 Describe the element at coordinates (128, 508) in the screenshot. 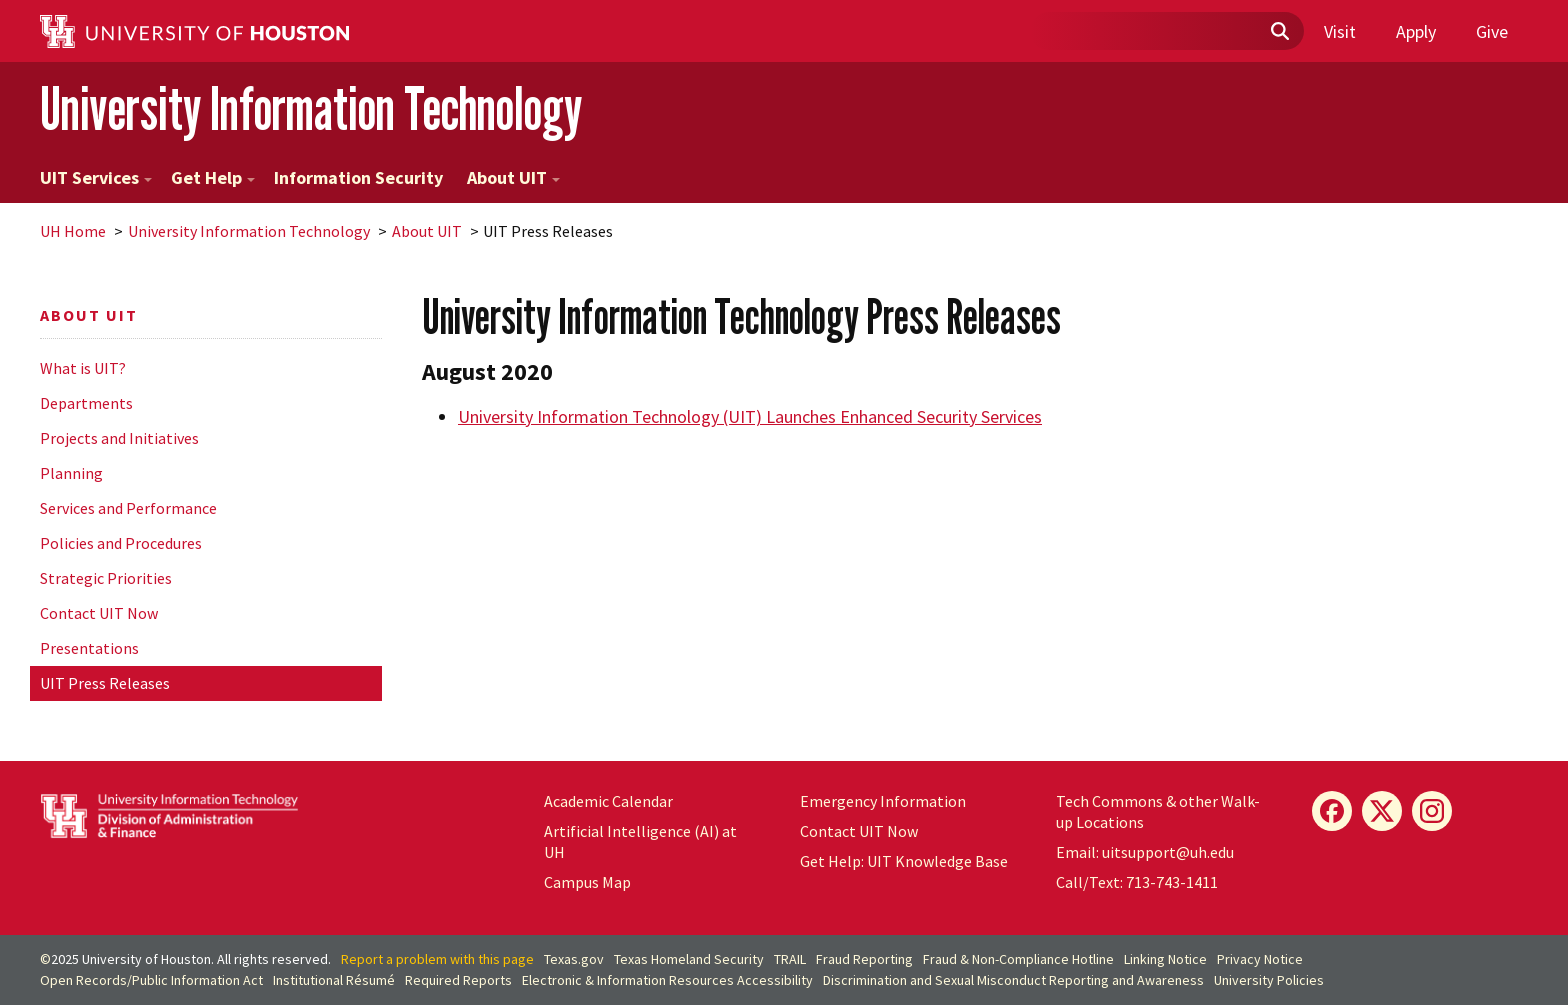

I see `Services and Performance` at that location.